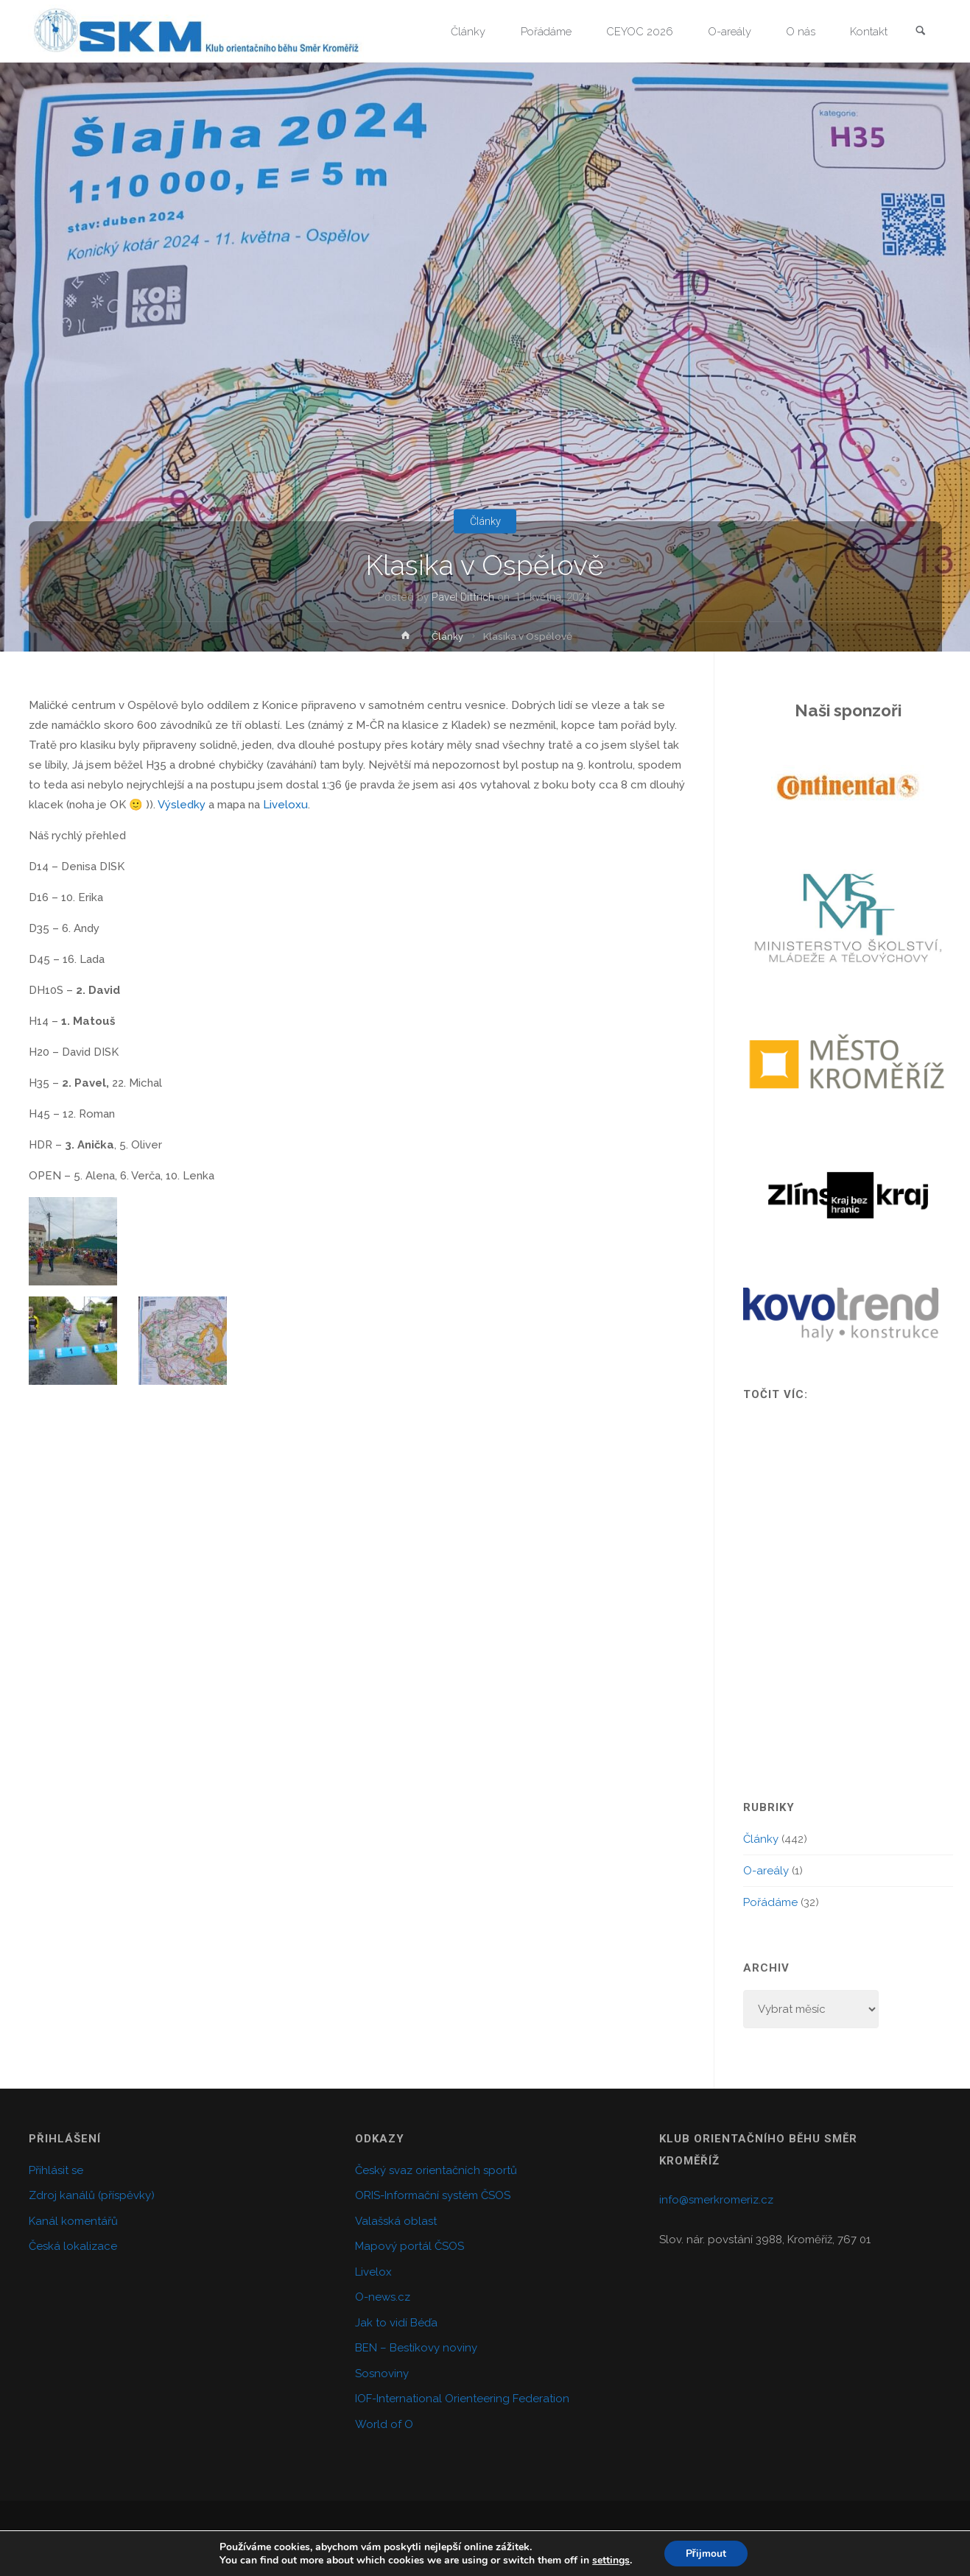  I want to click on Zdroj kanálů (příspěvky), so click(92, 2195).